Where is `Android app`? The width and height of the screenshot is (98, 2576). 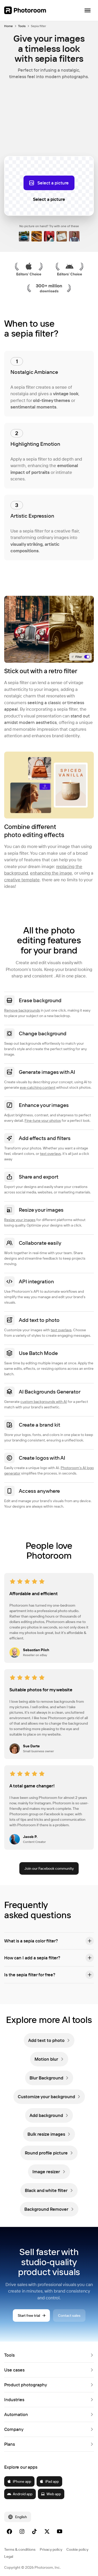 Android app is located at coordinates (19, 2494).